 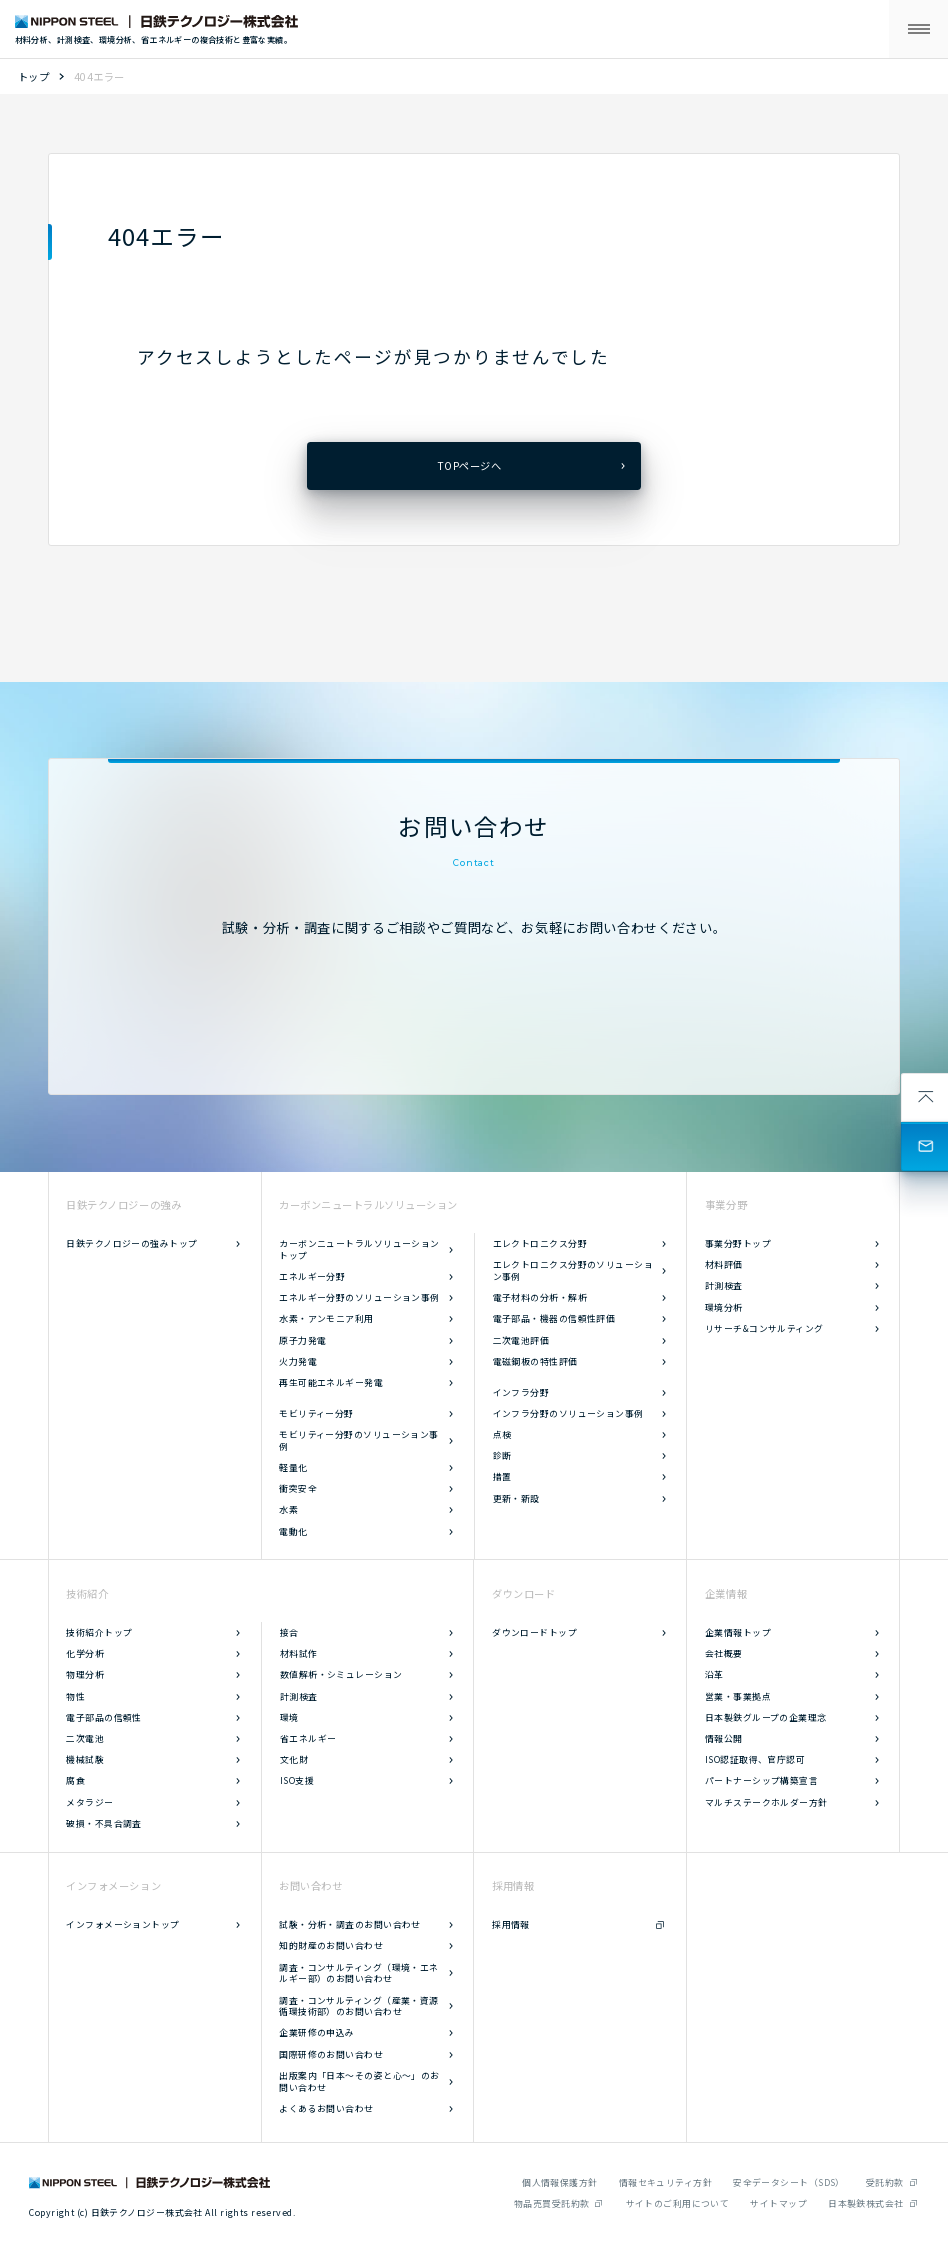 I want to click on 企業情報トップ, so click(x=738, y=1632).